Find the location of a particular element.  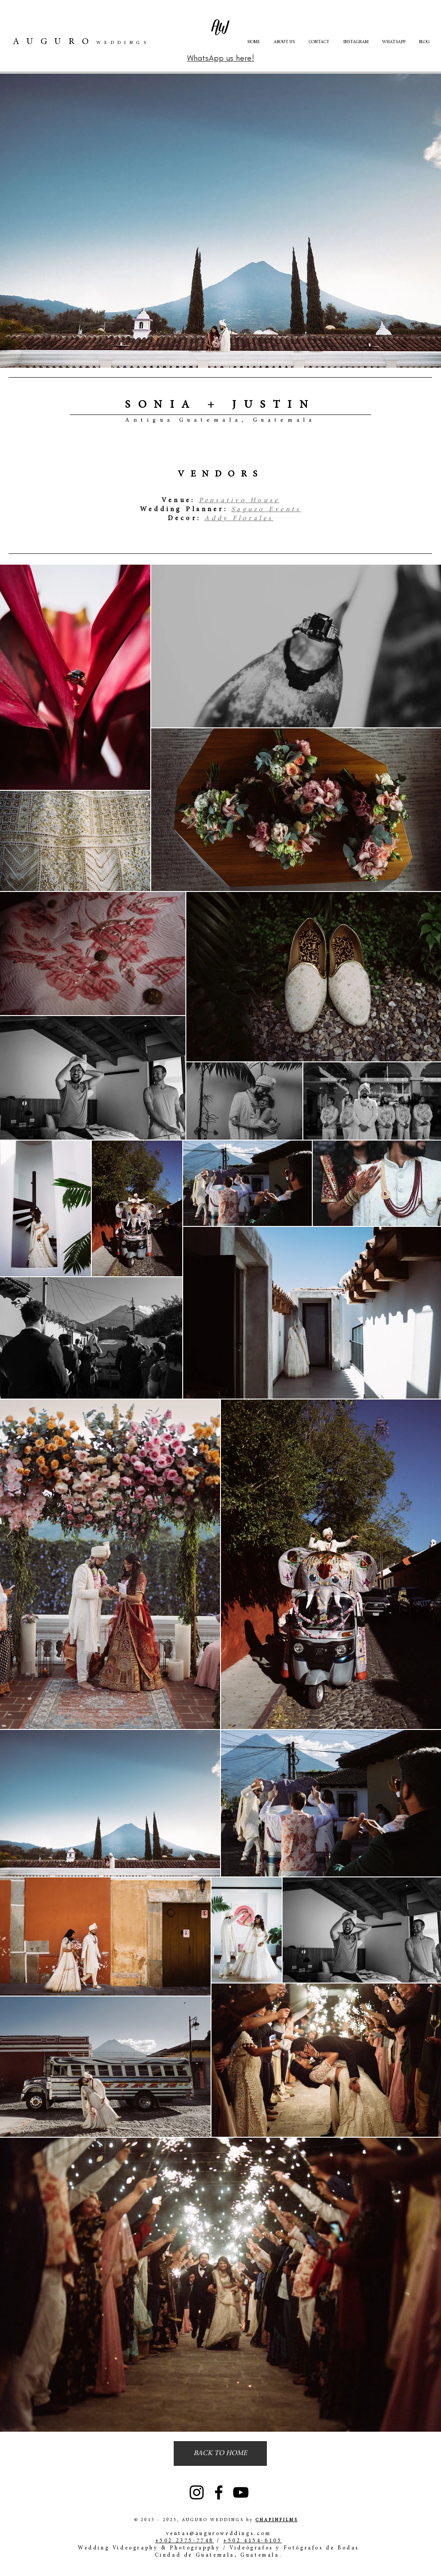

[YouTube] is located at coordinates (240, 2492).